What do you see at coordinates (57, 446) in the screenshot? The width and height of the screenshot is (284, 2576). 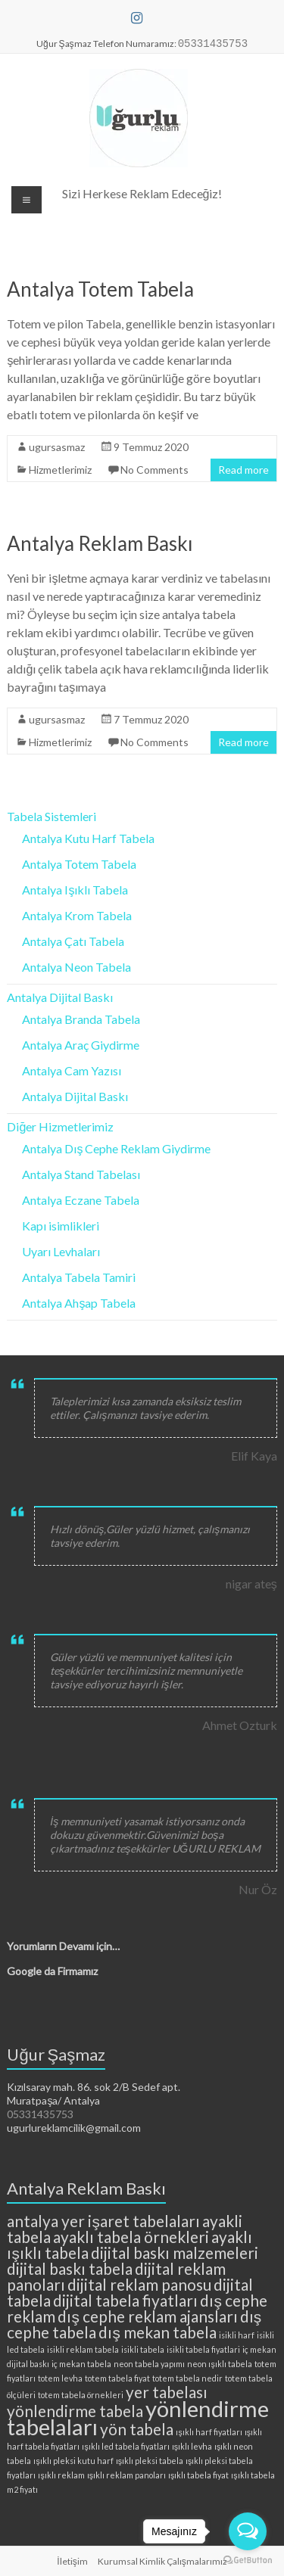 I see `ugursasmaz` at bounding box center [57, 446].